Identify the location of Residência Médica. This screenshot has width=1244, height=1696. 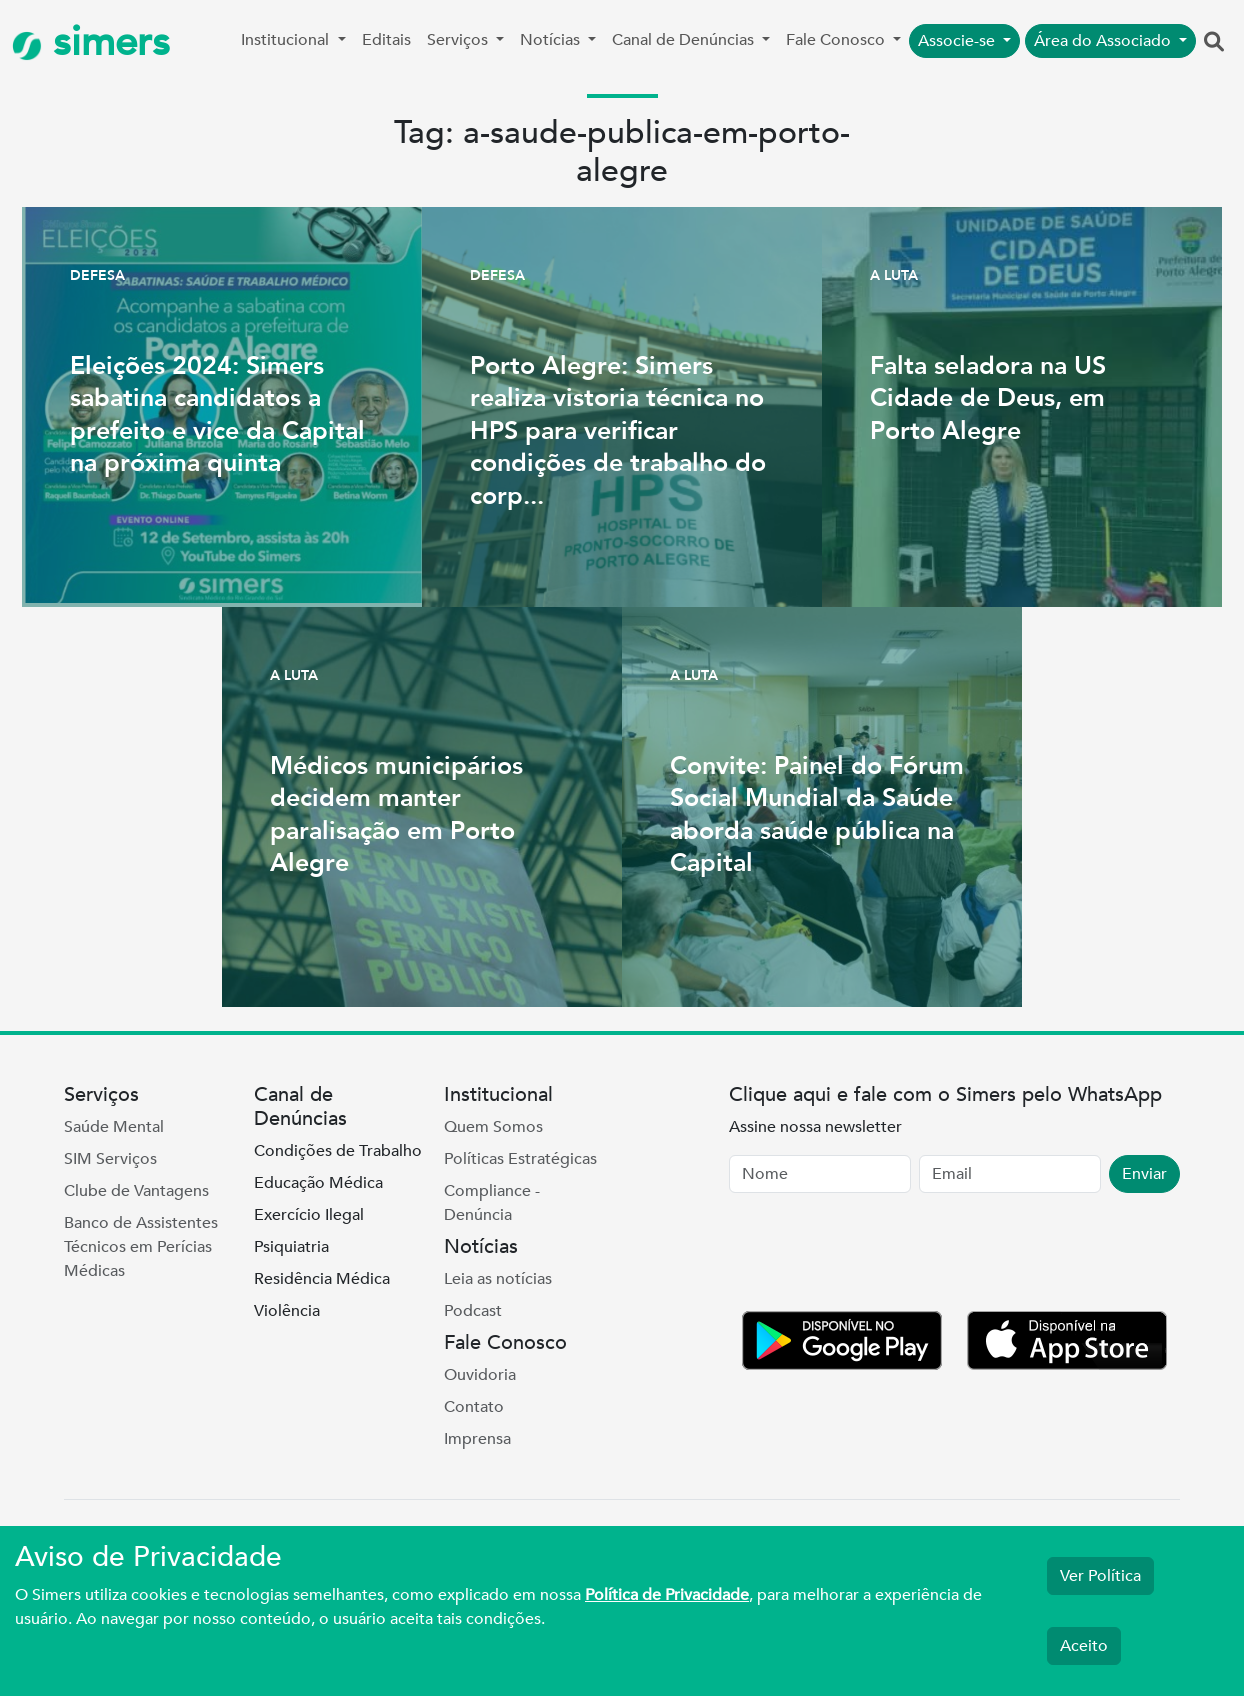
(322, 1279).